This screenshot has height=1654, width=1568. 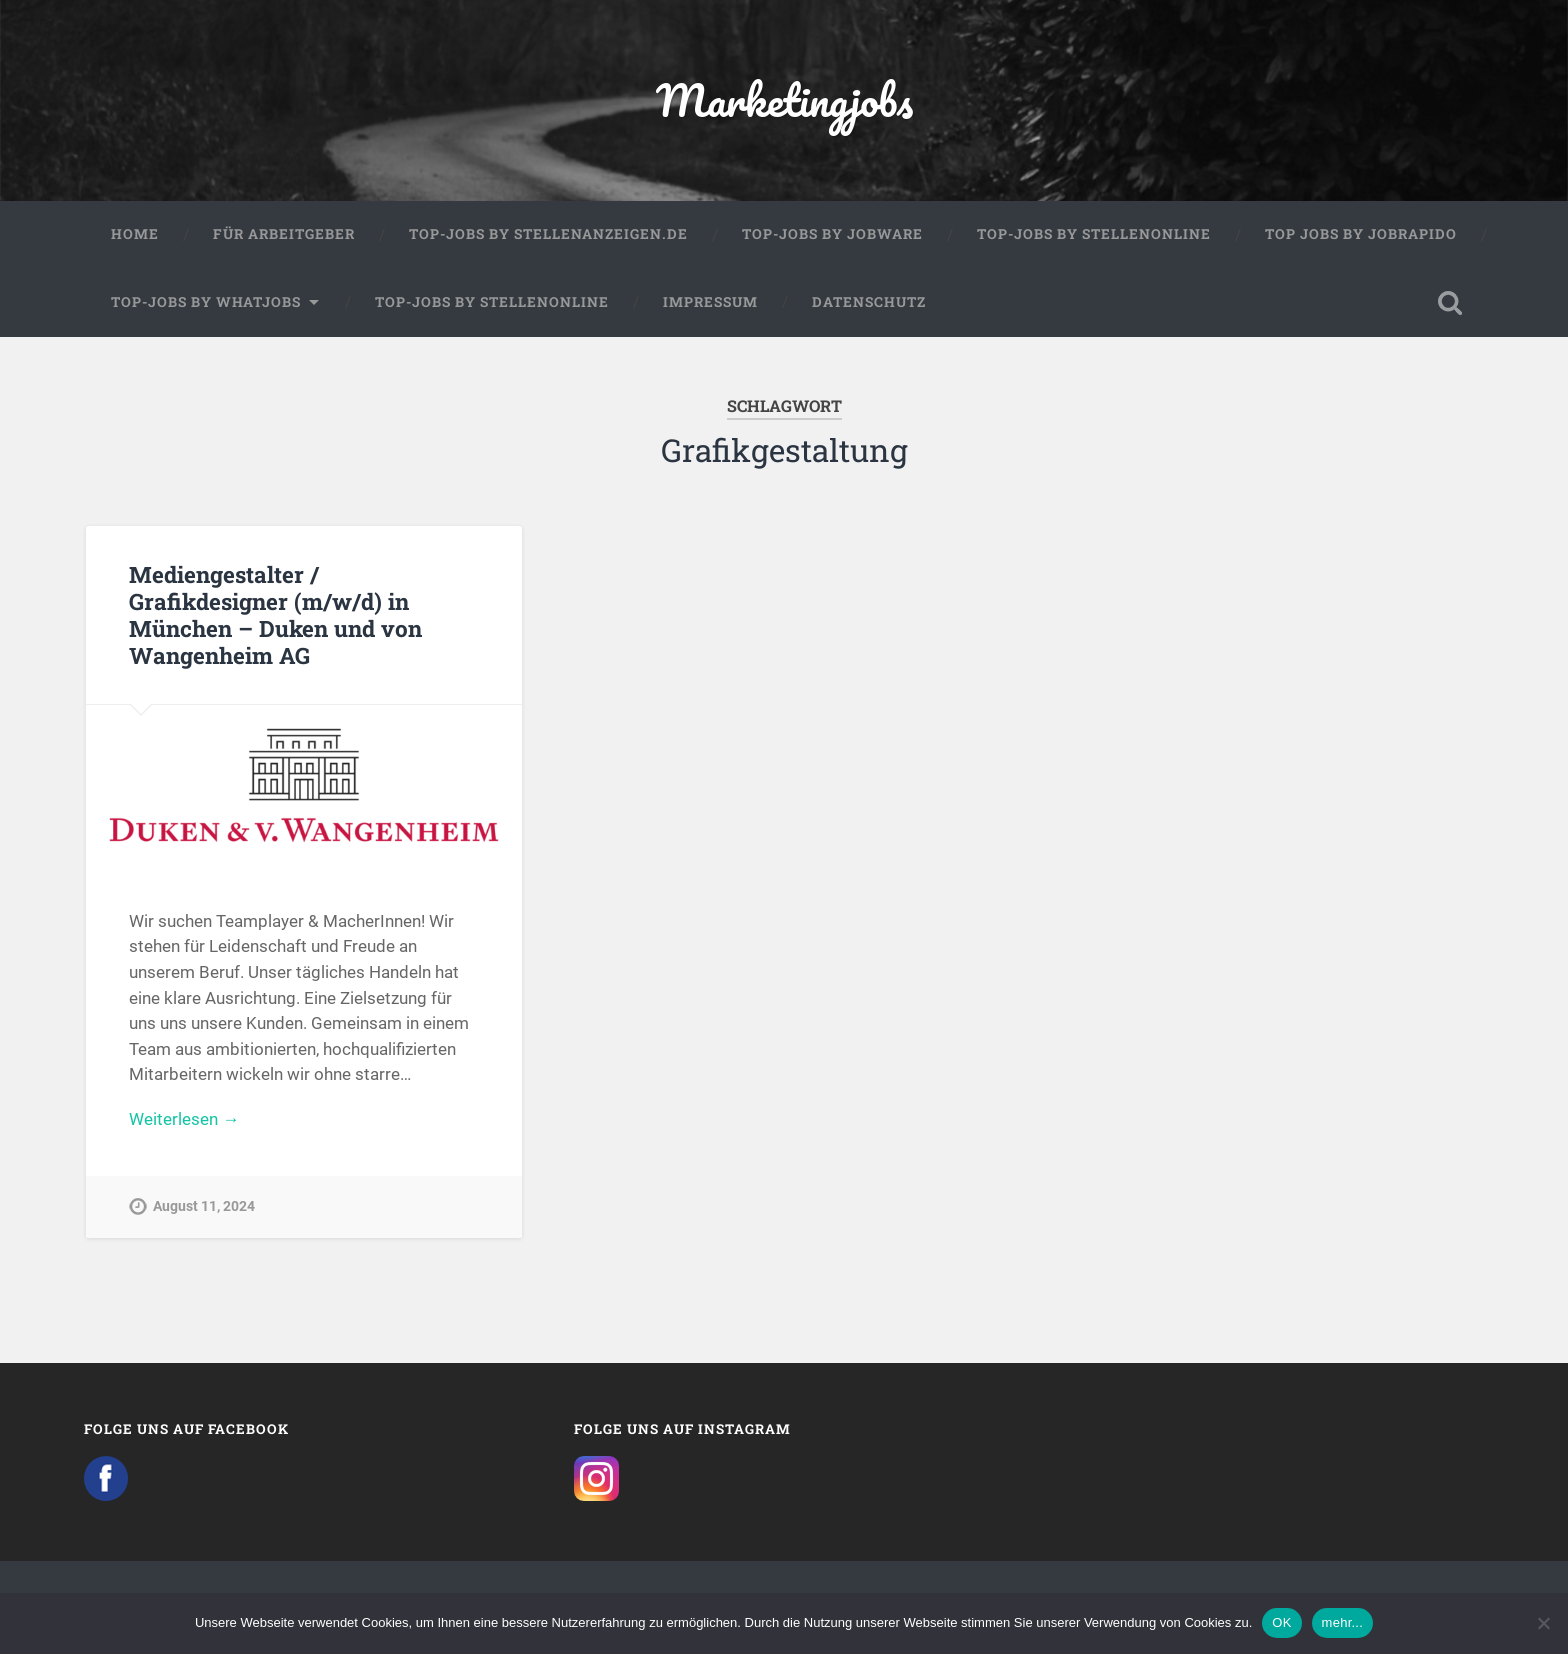 What do you see at coordinates (869, 302) in the screenshot?
I see `Datenschutz` at bounding box center [869, 302].